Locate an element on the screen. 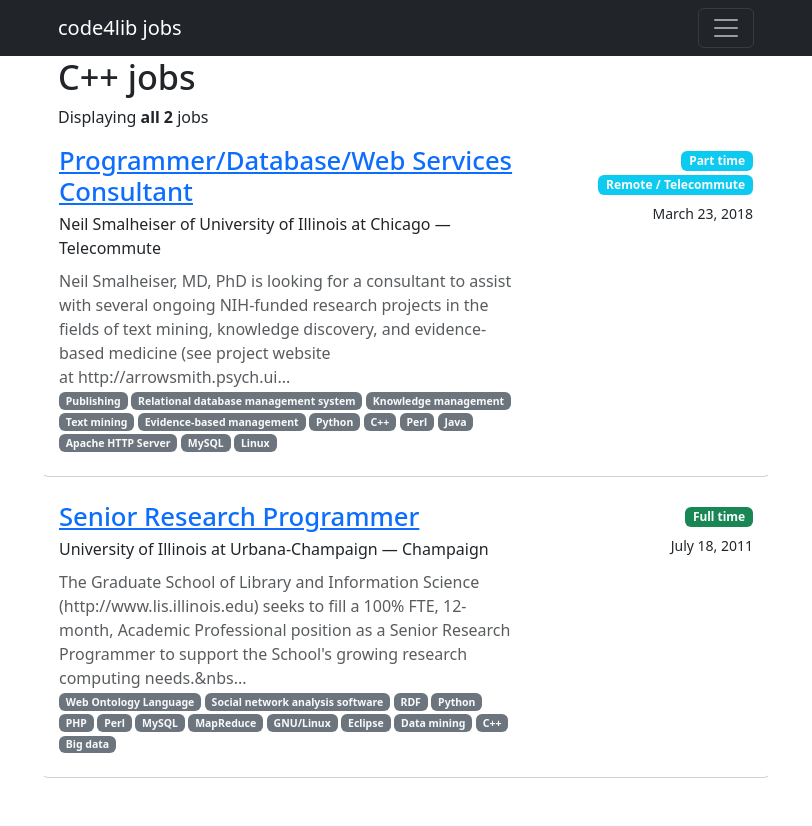  Eclipse is located at coordinates (366, 723).